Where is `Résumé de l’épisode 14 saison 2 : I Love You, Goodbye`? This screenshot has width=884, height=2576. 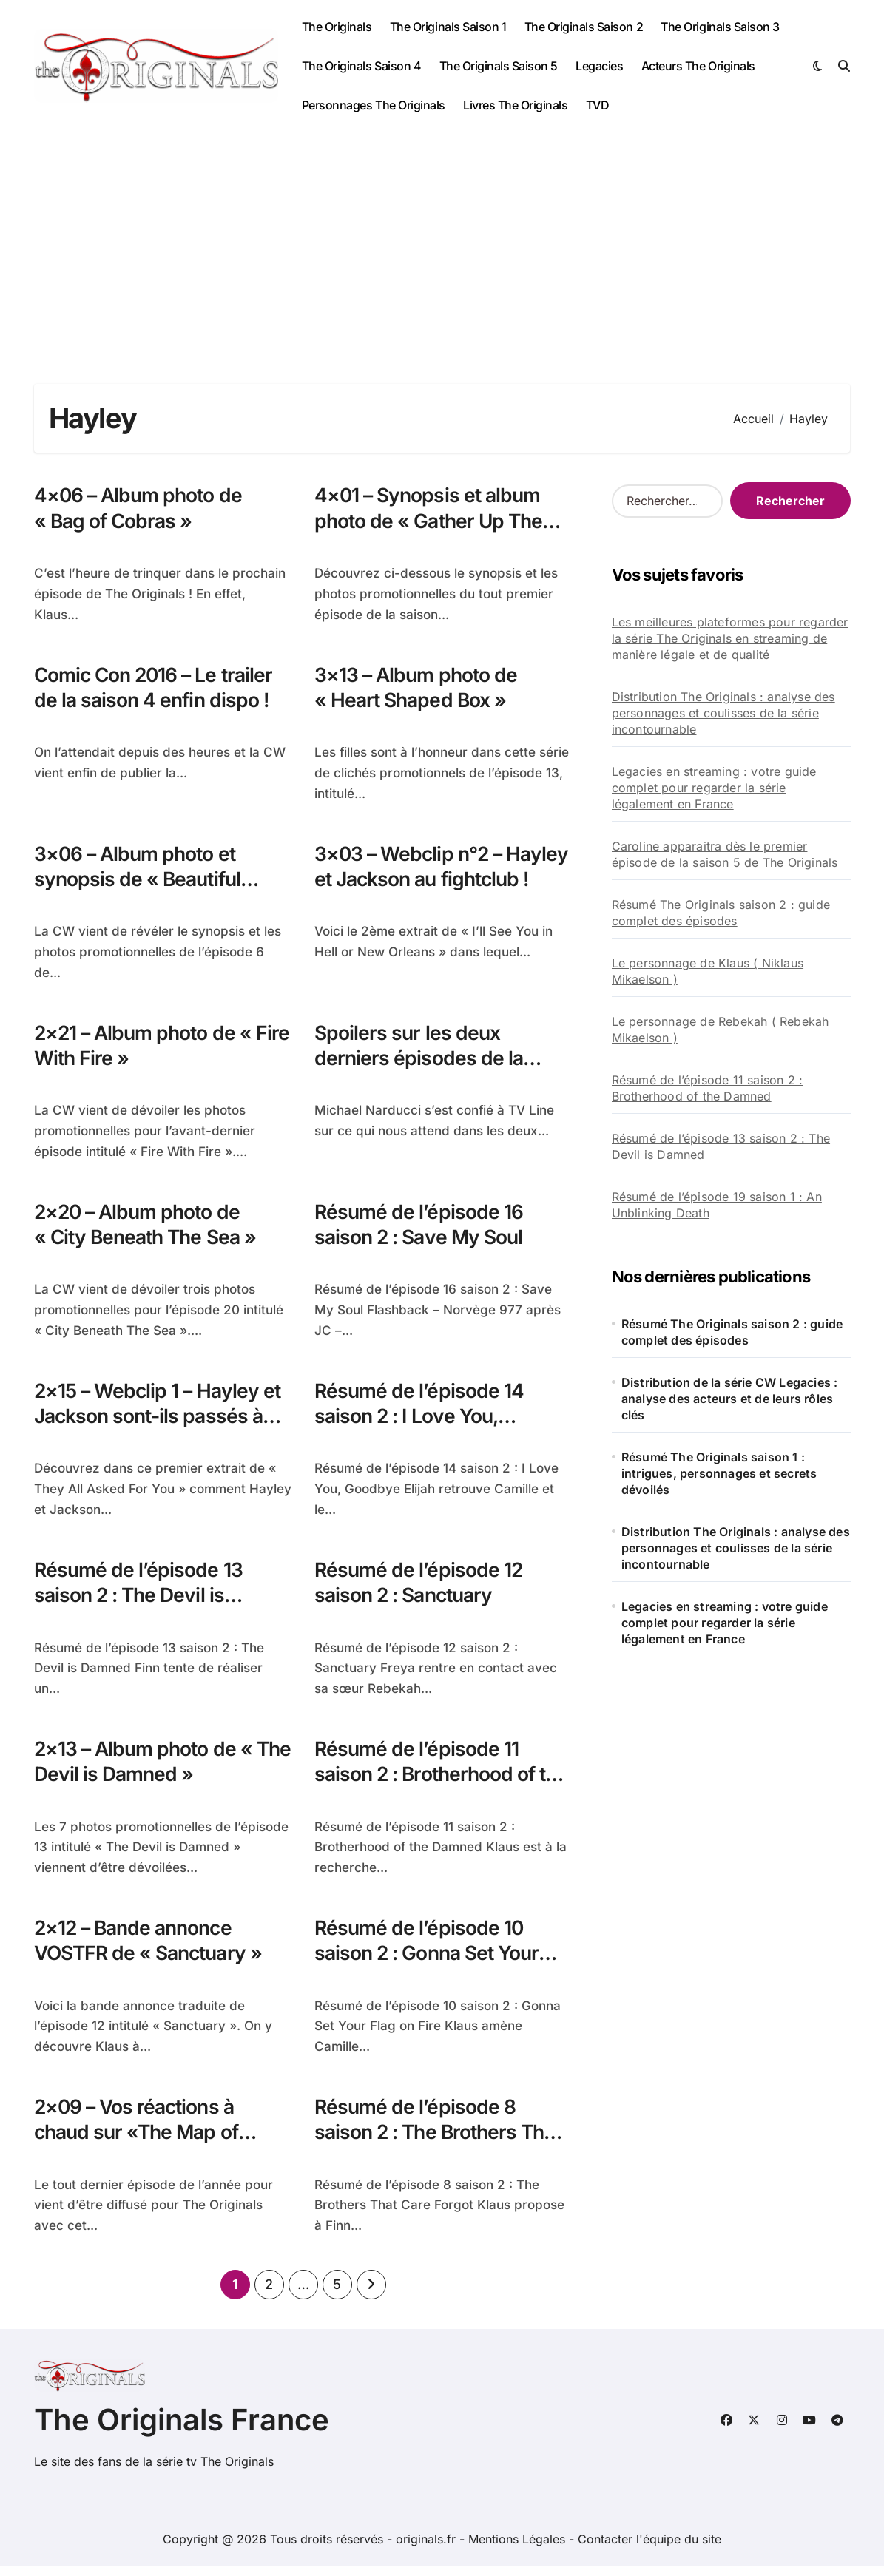
Résumé de l’épisode 14 saison 2 : I Love You, Goodbye is located at coordinates (419, 1422).